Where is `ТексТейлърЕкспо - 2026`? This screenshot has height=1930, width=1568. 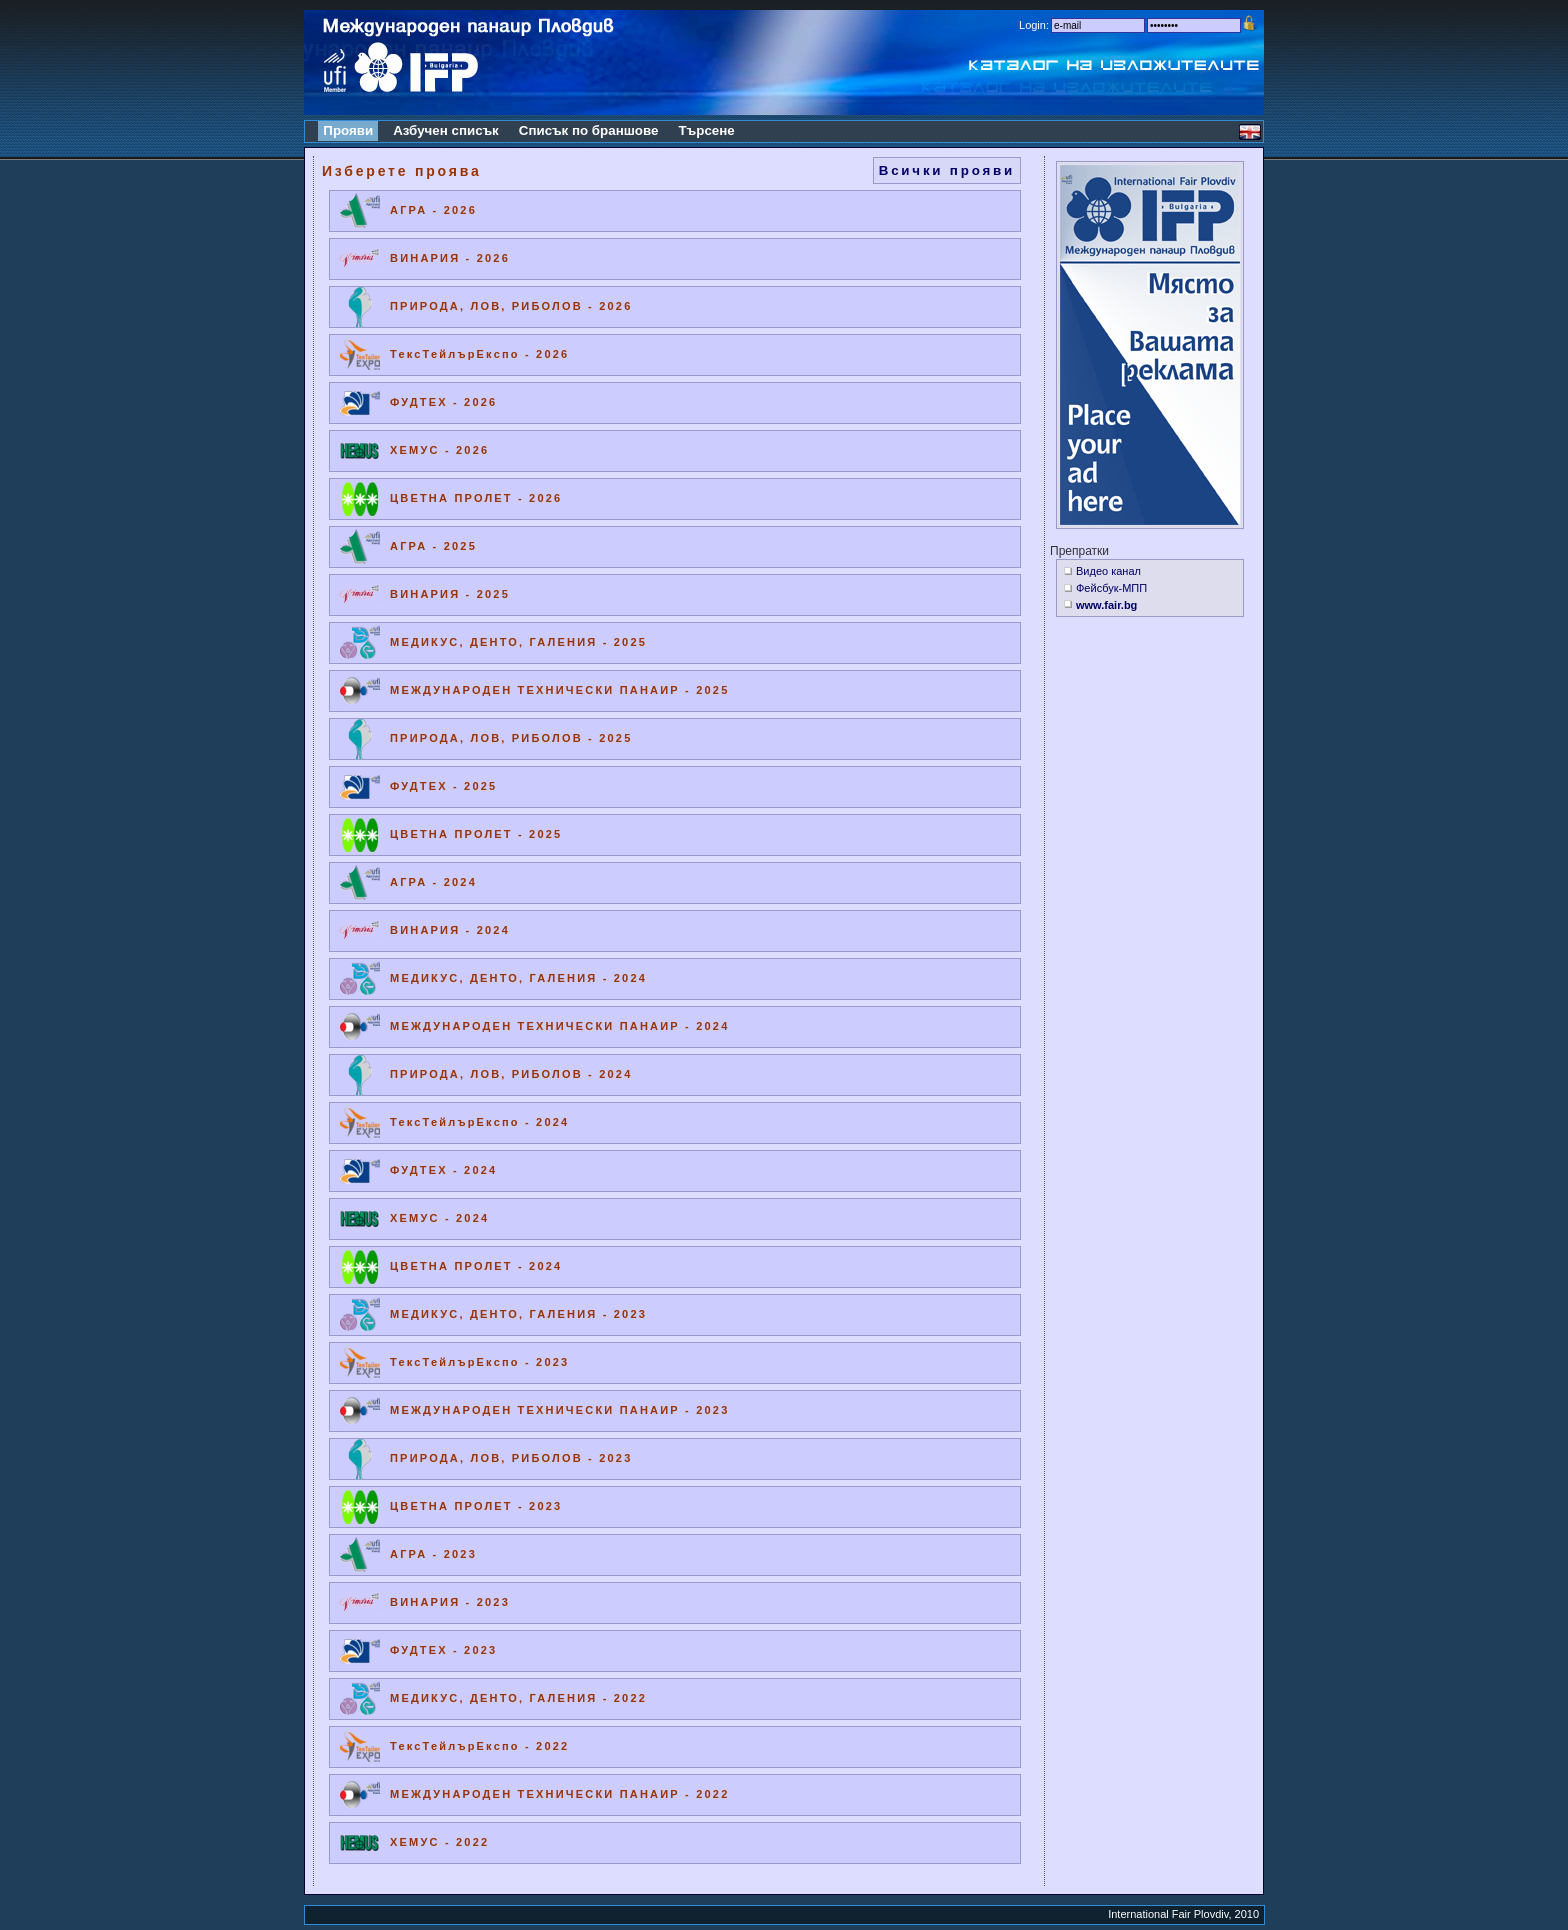 ТексТейлърЕкспо - 2026 is located at coordinates (479, 354).